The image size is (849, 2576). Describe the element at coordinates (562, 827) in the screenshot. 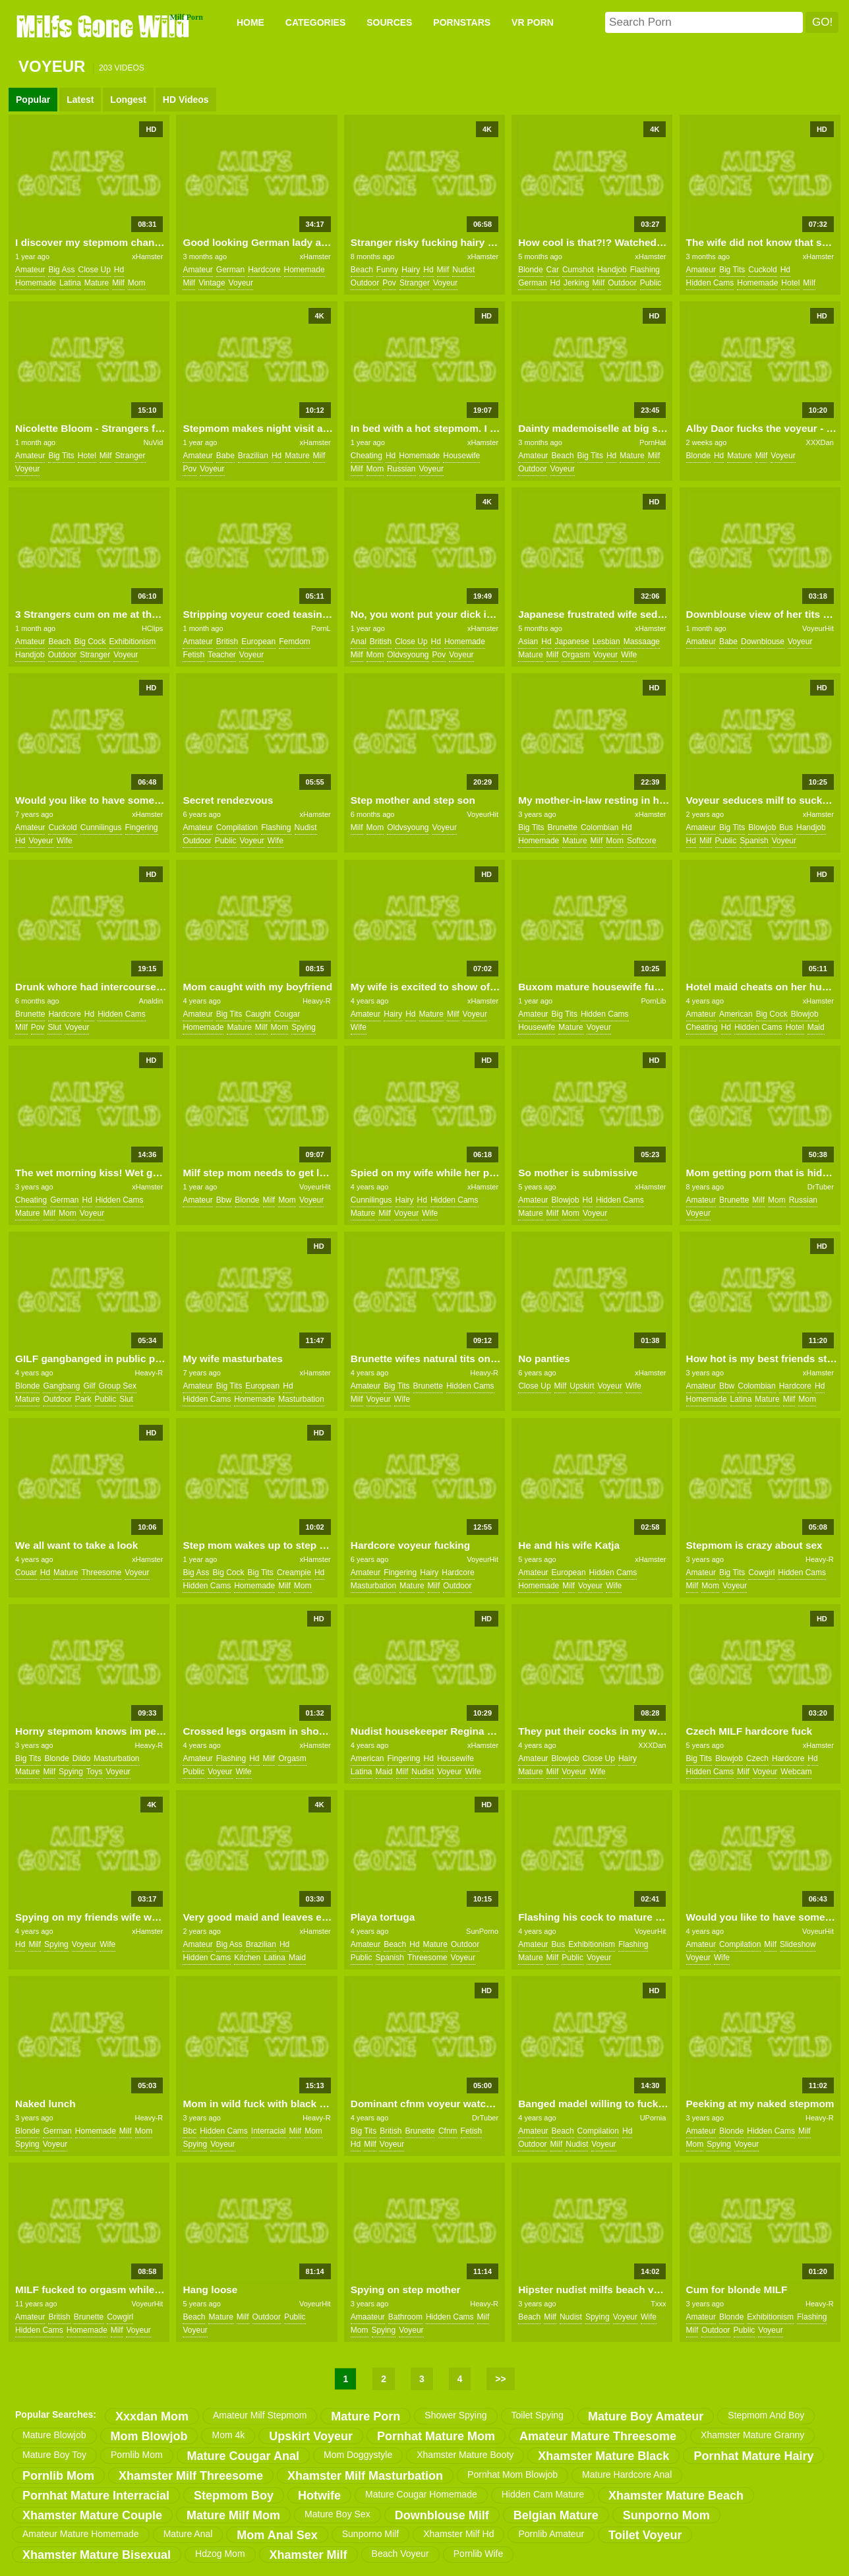

I see `brunette` at that location.